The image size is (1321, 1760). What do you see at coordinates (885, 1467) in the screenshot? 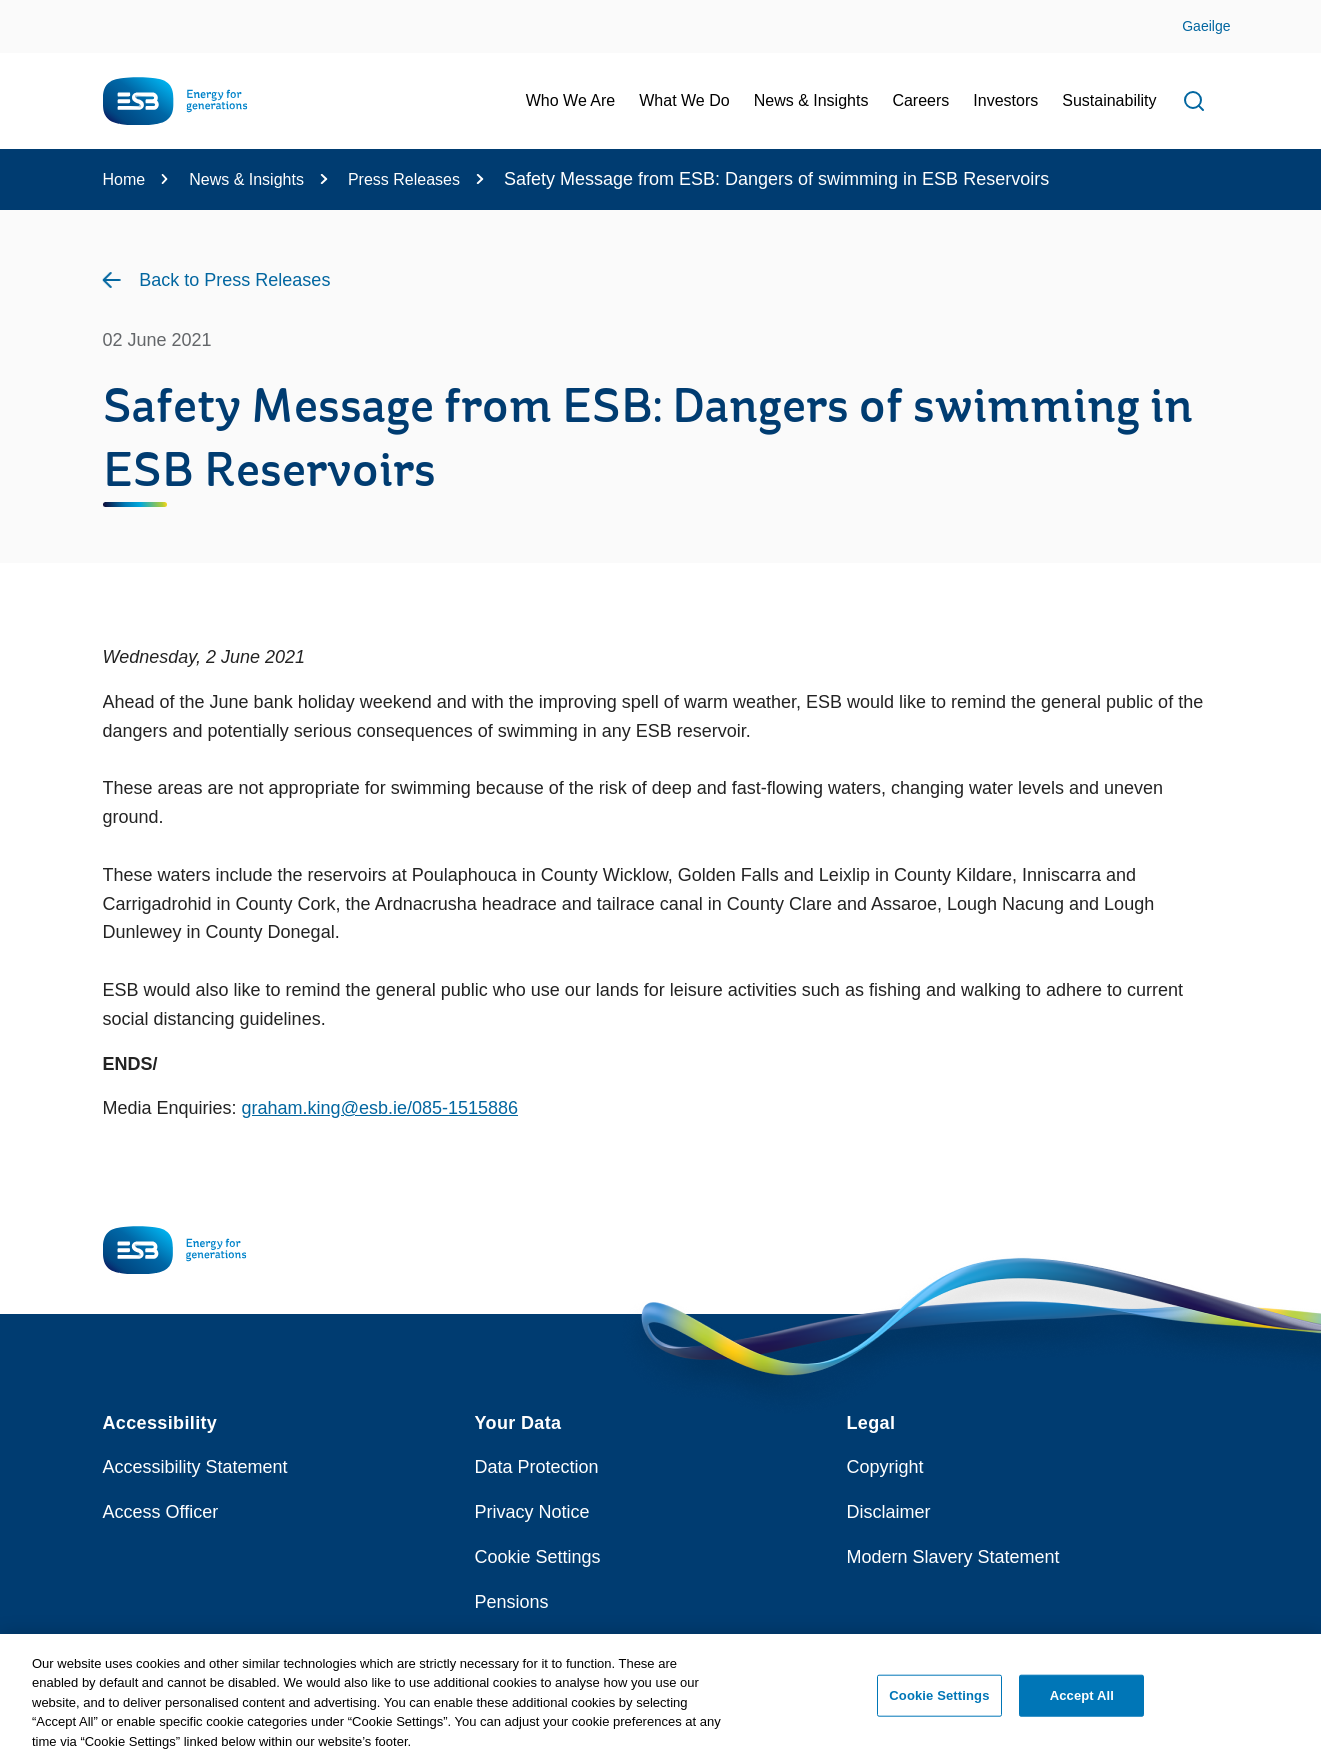
I see `Copyright` at bounding box center [885, 1467].